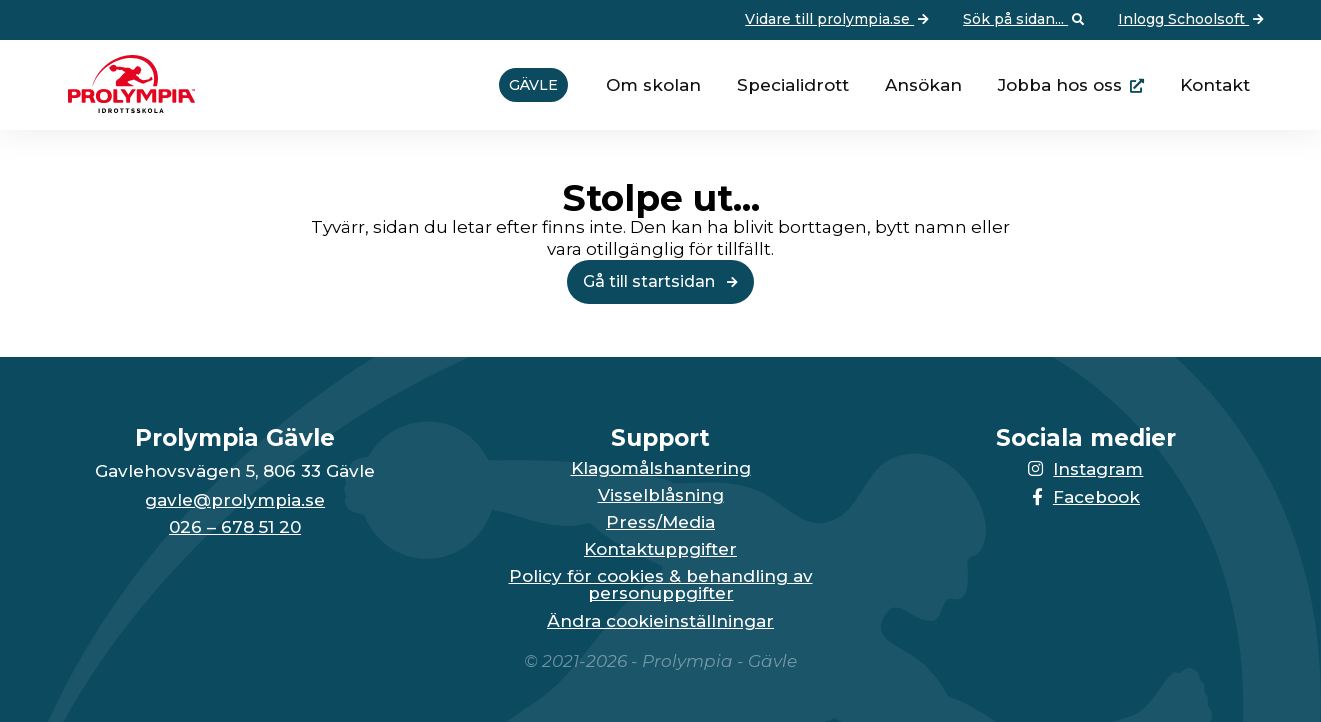 The height and width of the screenshot is (722, 1321). What do you see at coordinates (1215, 85) in the screenshot?
I see `Kontakt` at bounding box center [1215, 85].